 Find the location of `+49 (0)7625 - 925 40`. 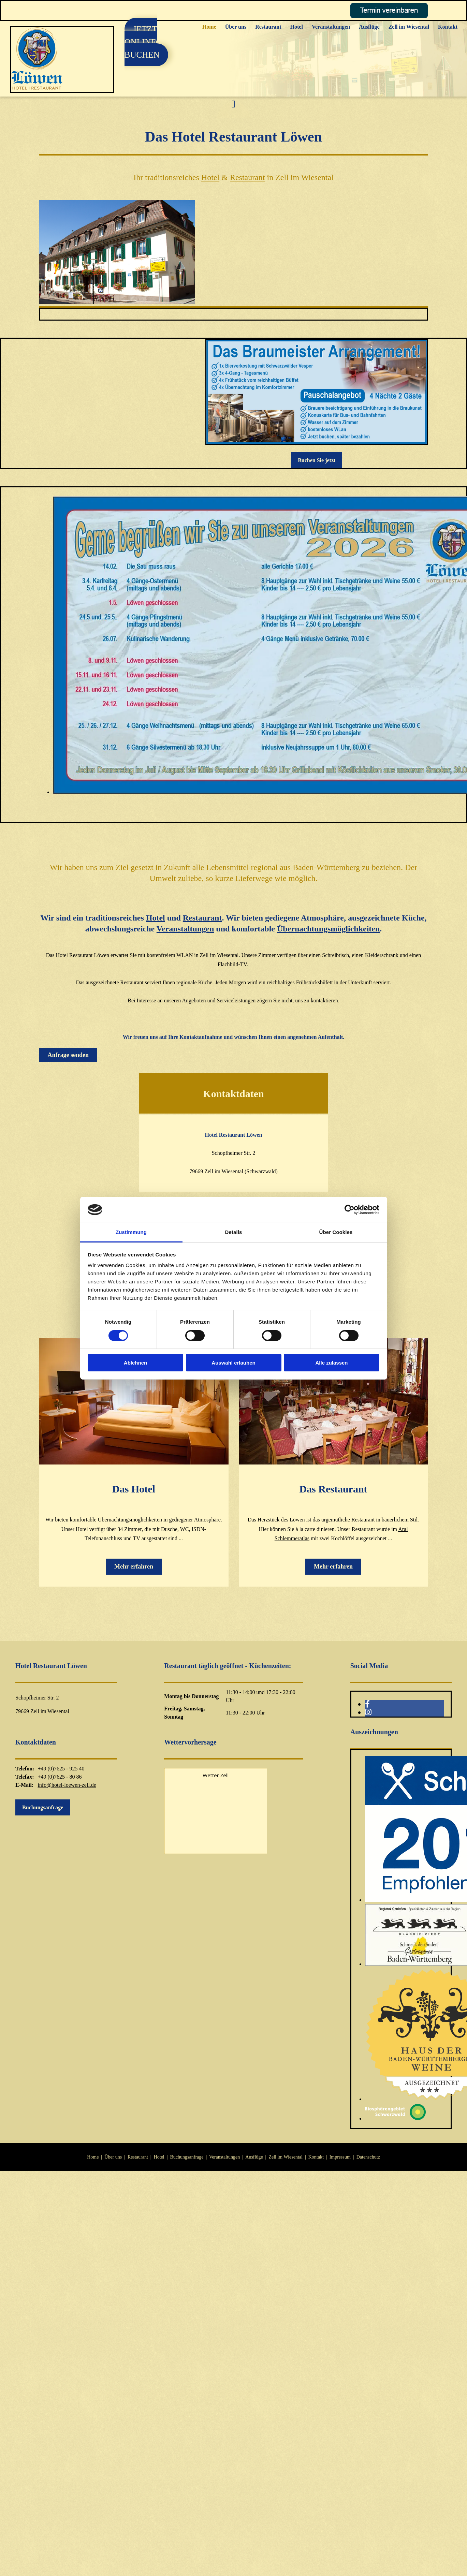

+49 (0)7625 - 925 40 is located at coordinates (61, 1768).